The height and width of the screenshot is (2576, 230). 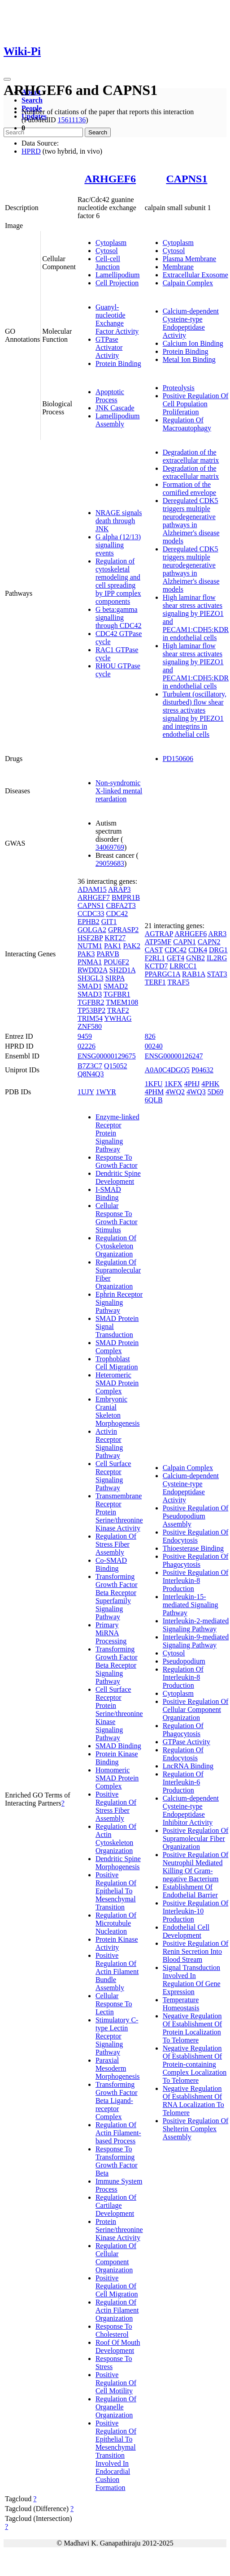 What do you see at coordinates (158, 942) in the screenshot?
I see `ATP5MF` at bounding box center [158, 942].